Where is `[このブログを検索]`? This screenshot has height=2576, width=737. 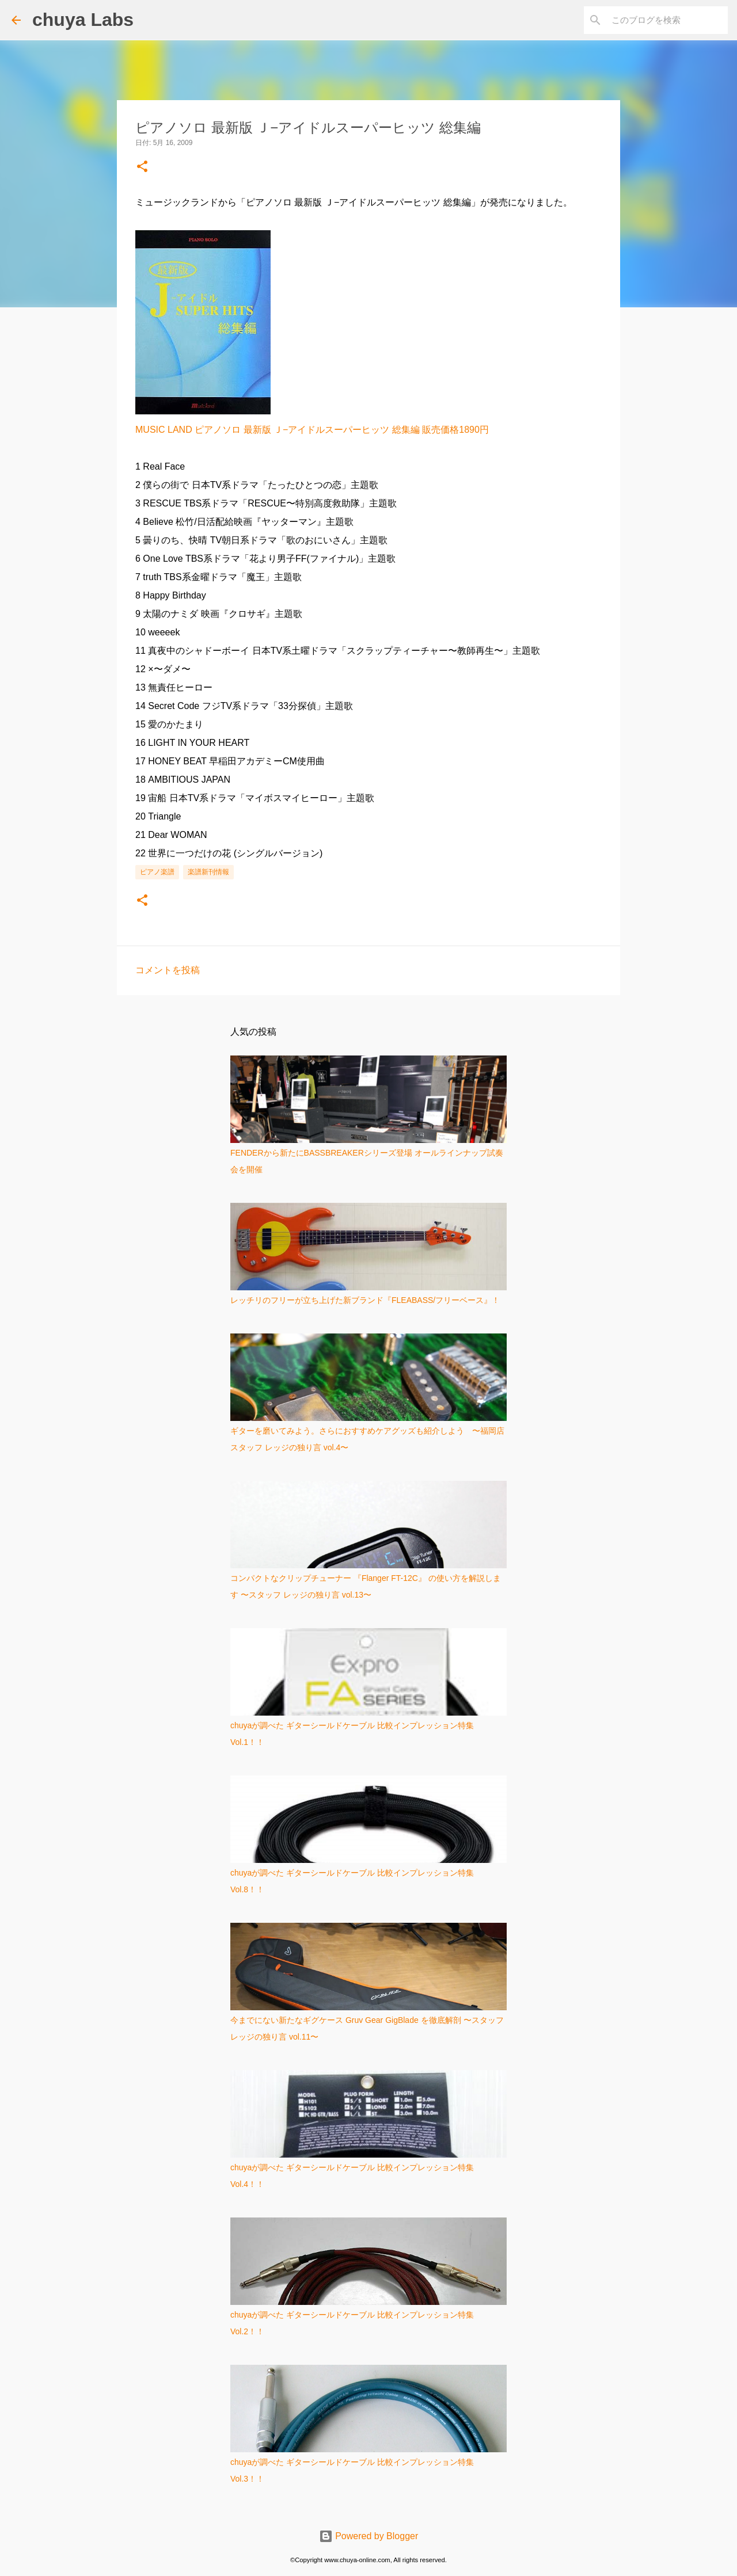
[このブログを検索] is located at coordinates (667, 20).